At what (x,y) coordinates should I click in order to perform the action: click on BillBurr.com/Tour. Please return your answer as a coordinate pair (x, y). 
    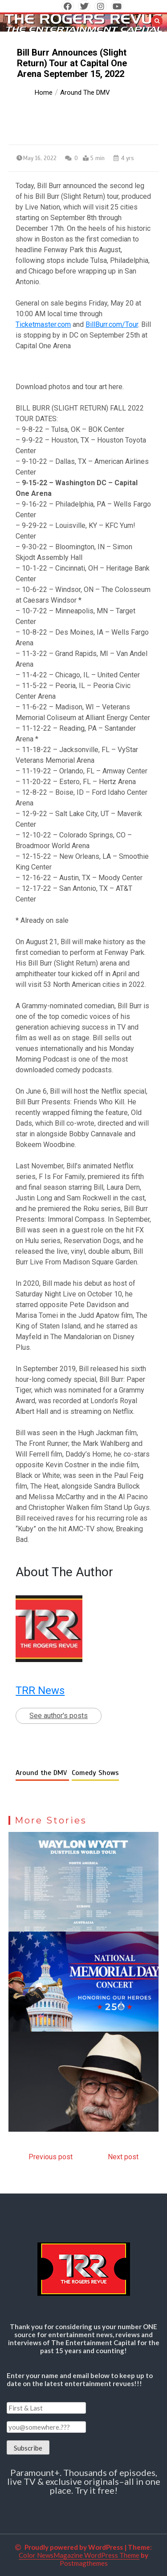
    Looking at the image, I should click on (112, 324).